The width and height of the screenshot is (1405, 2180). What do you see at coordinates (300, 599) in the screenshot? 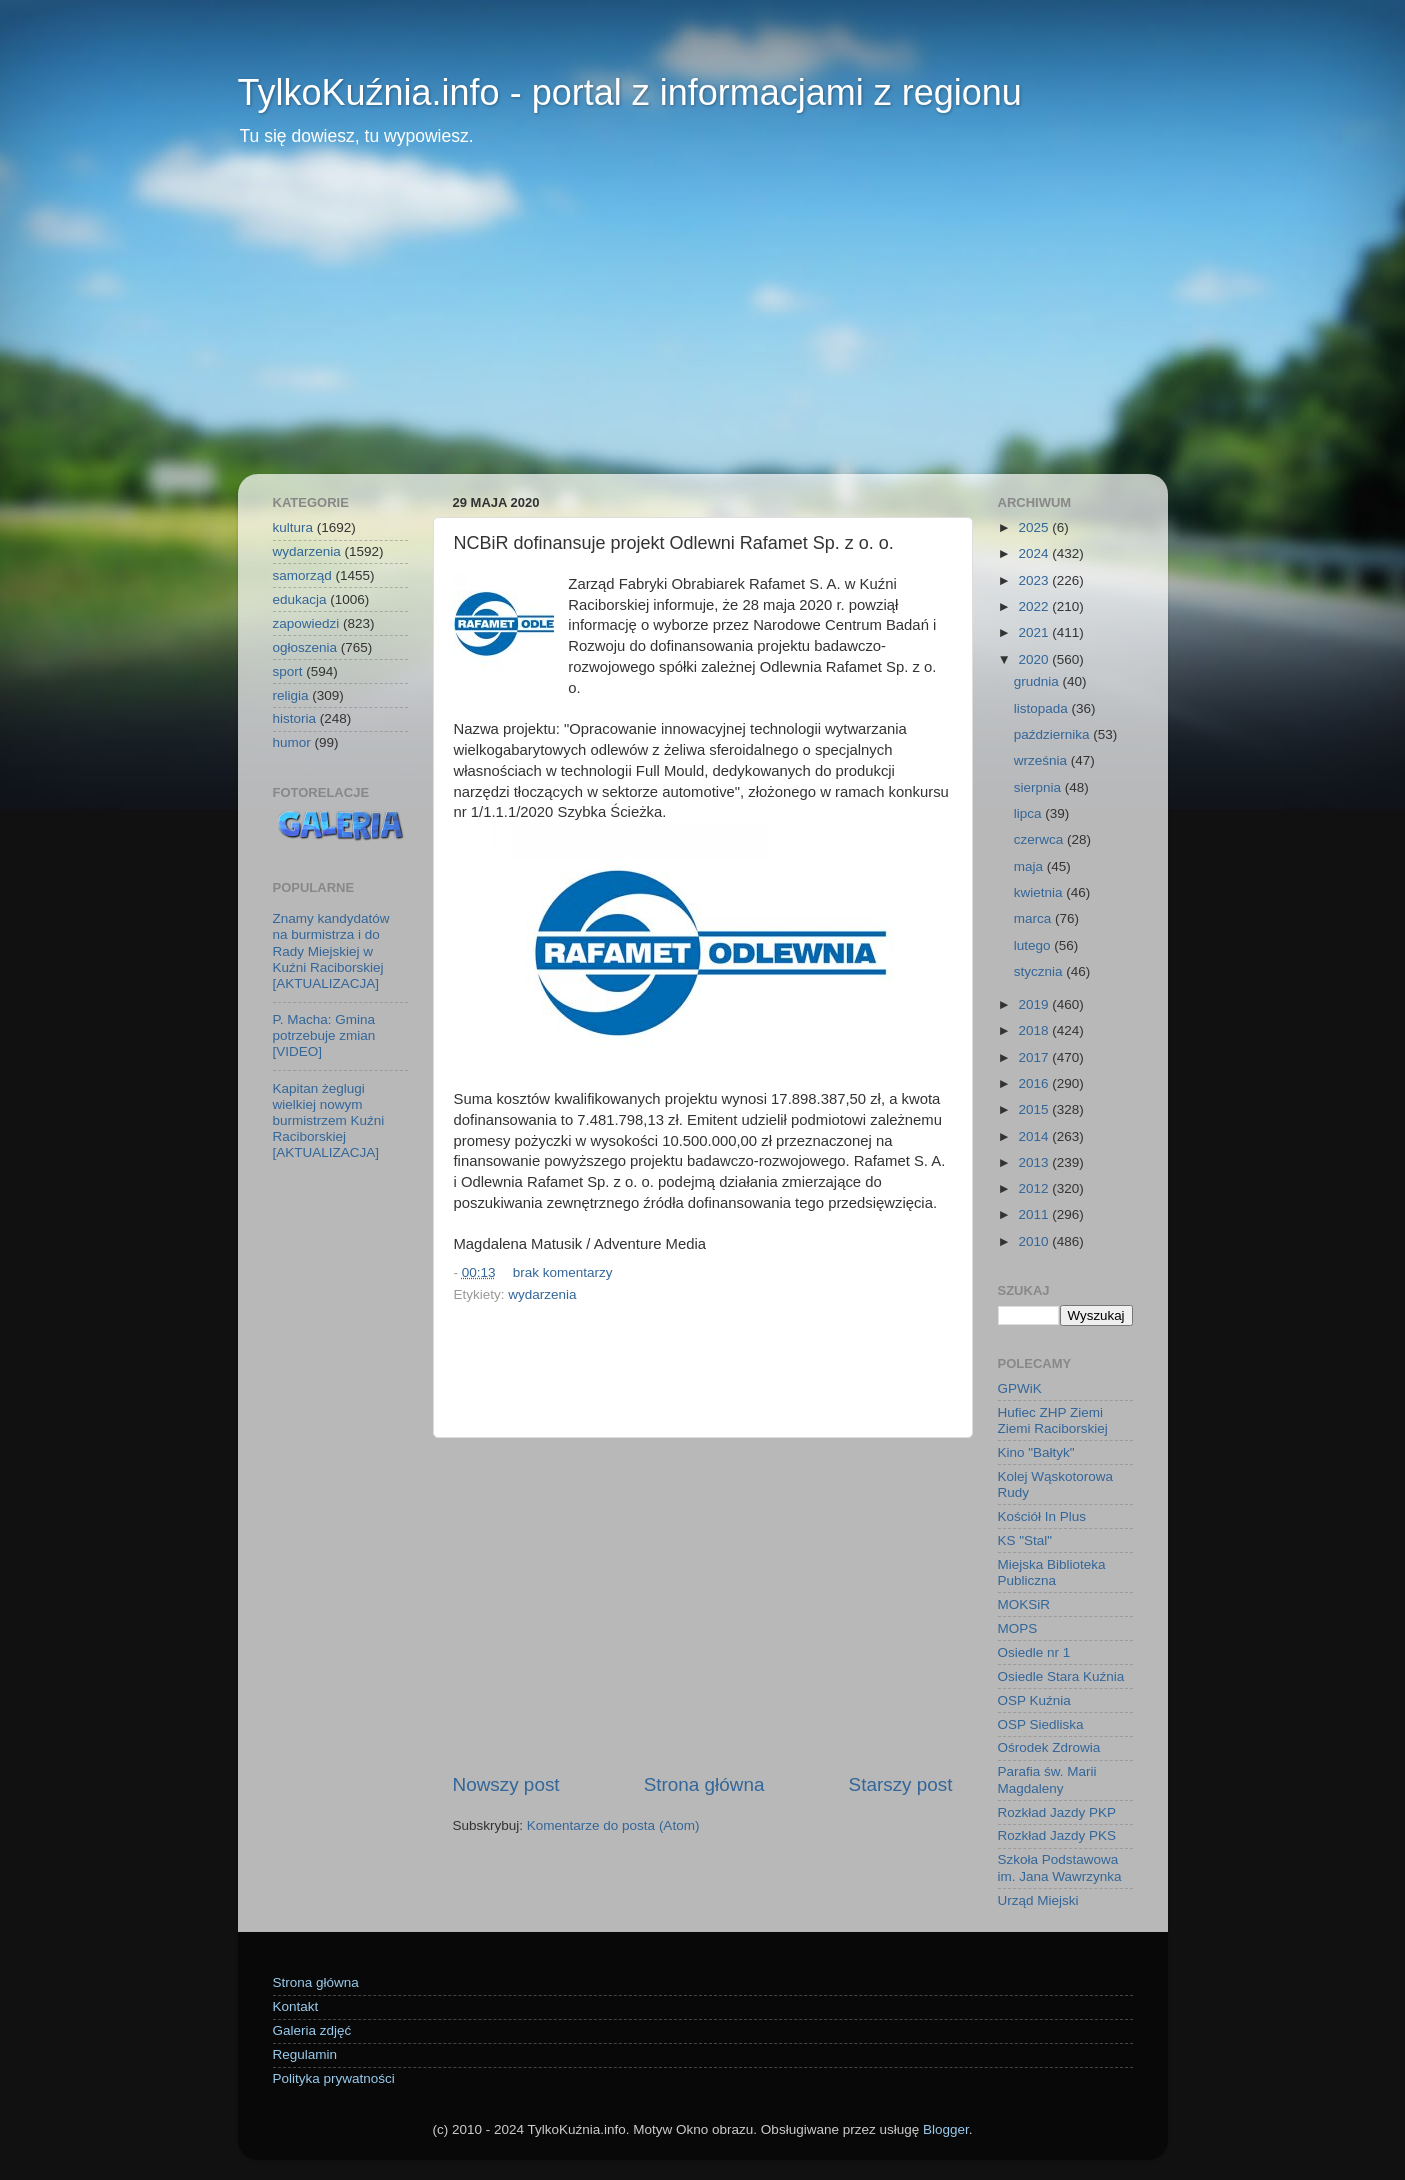
I see `edukacja` at bounding box center [300, 599].